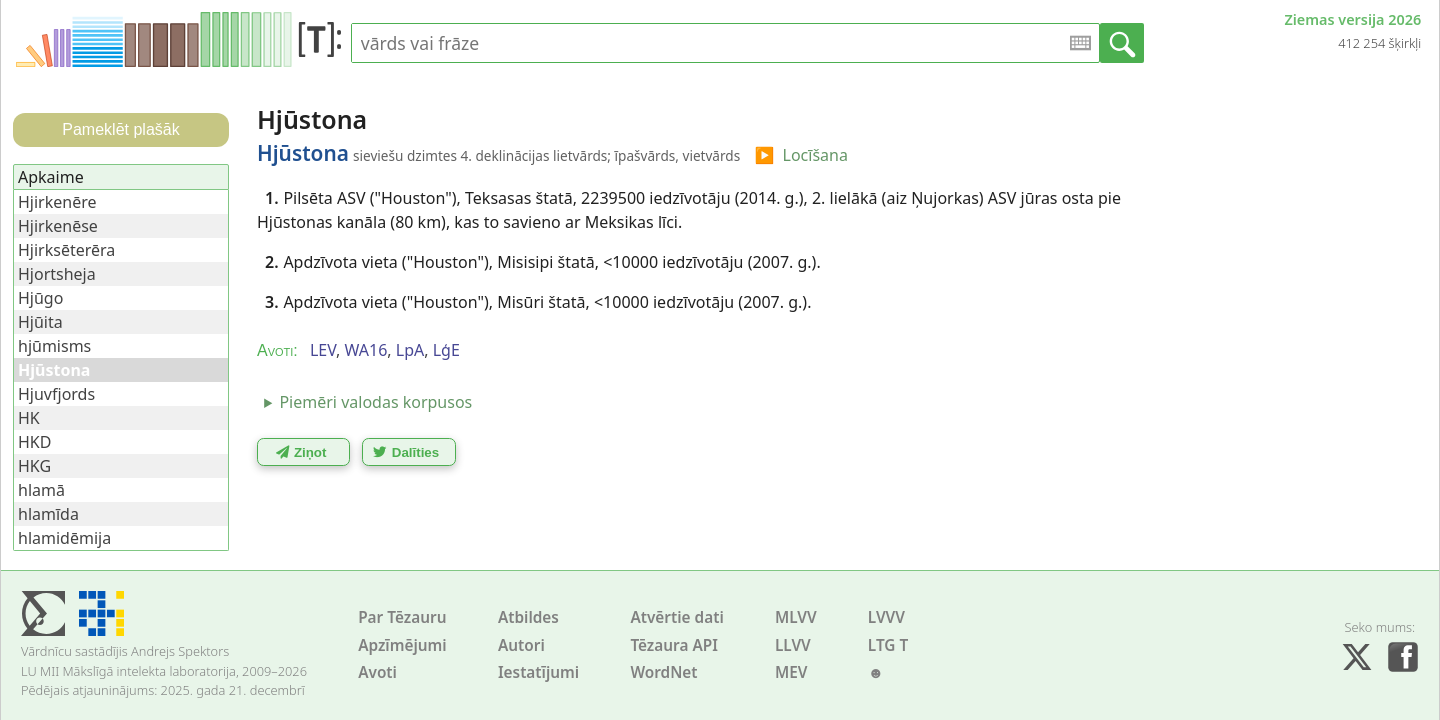 This screenshot has width=1440, height=720. Describe the element at coordinates (40, 322) in the screenshot. I see `Hjūita` at that location.